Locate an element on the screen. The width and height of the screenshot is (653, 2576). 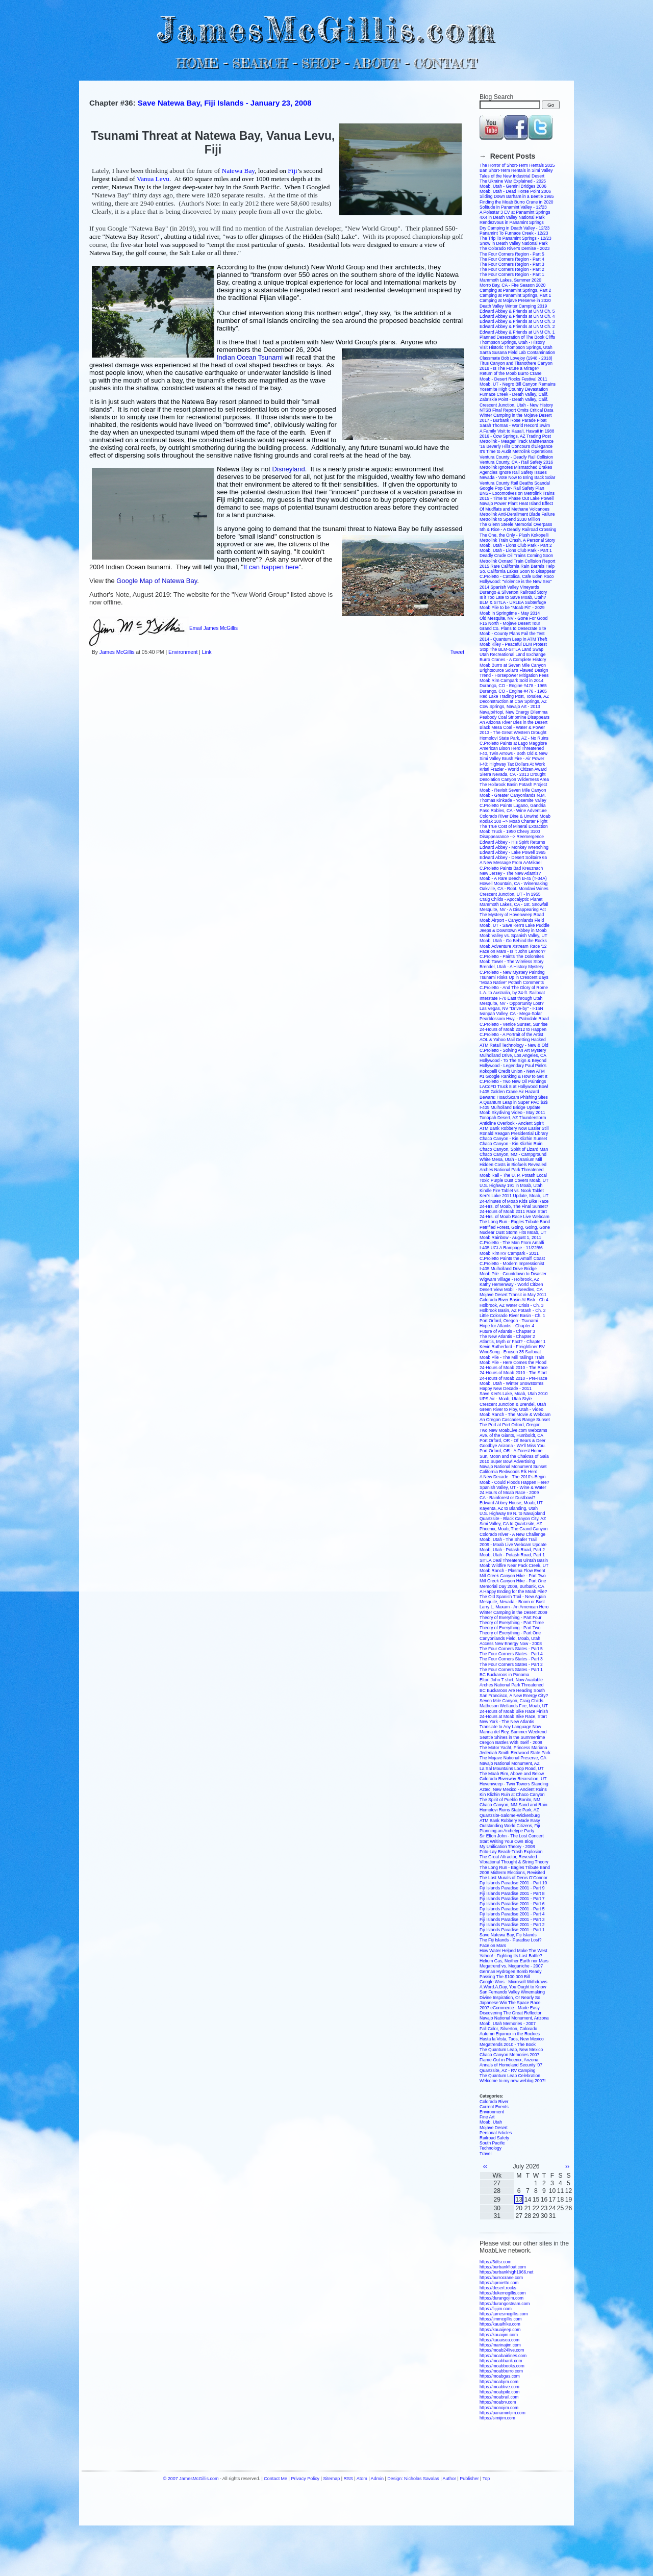
24-Hours of Moab Bike Race Finish is located at coordinates (514, 1711).